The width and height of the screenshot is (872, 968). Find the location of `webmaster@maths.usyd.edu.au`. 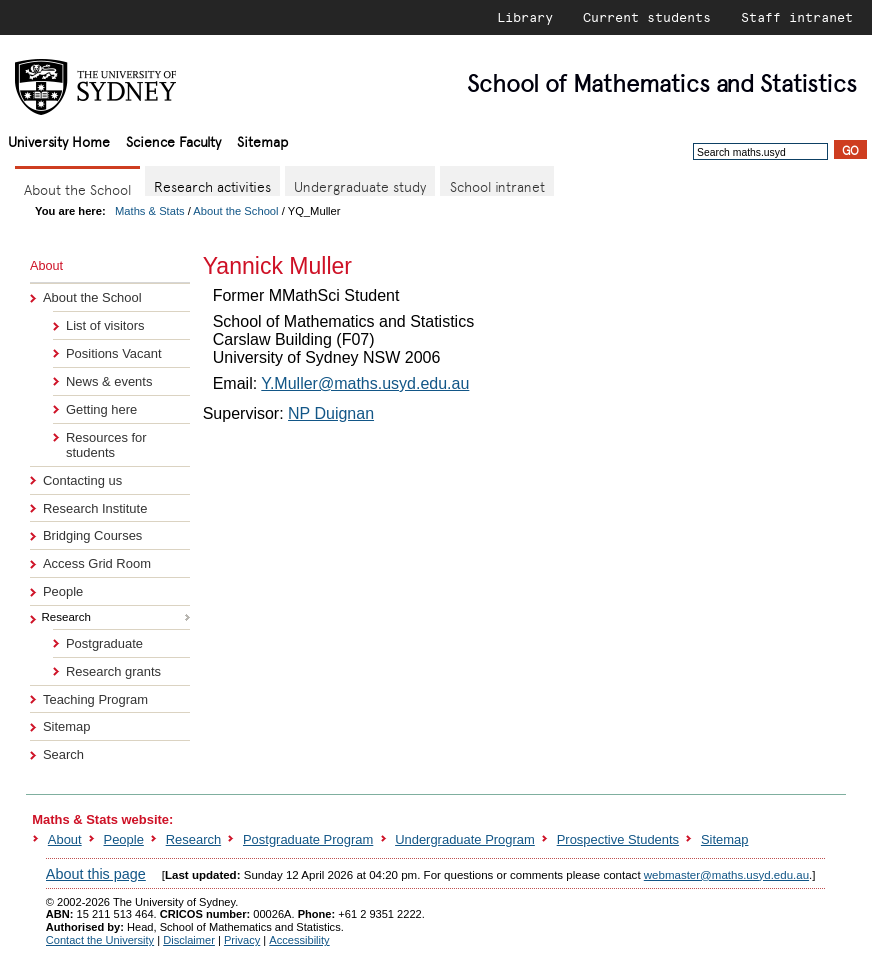

webmaster@maths.usyd.edu.au is located at coordinates (726, 875).